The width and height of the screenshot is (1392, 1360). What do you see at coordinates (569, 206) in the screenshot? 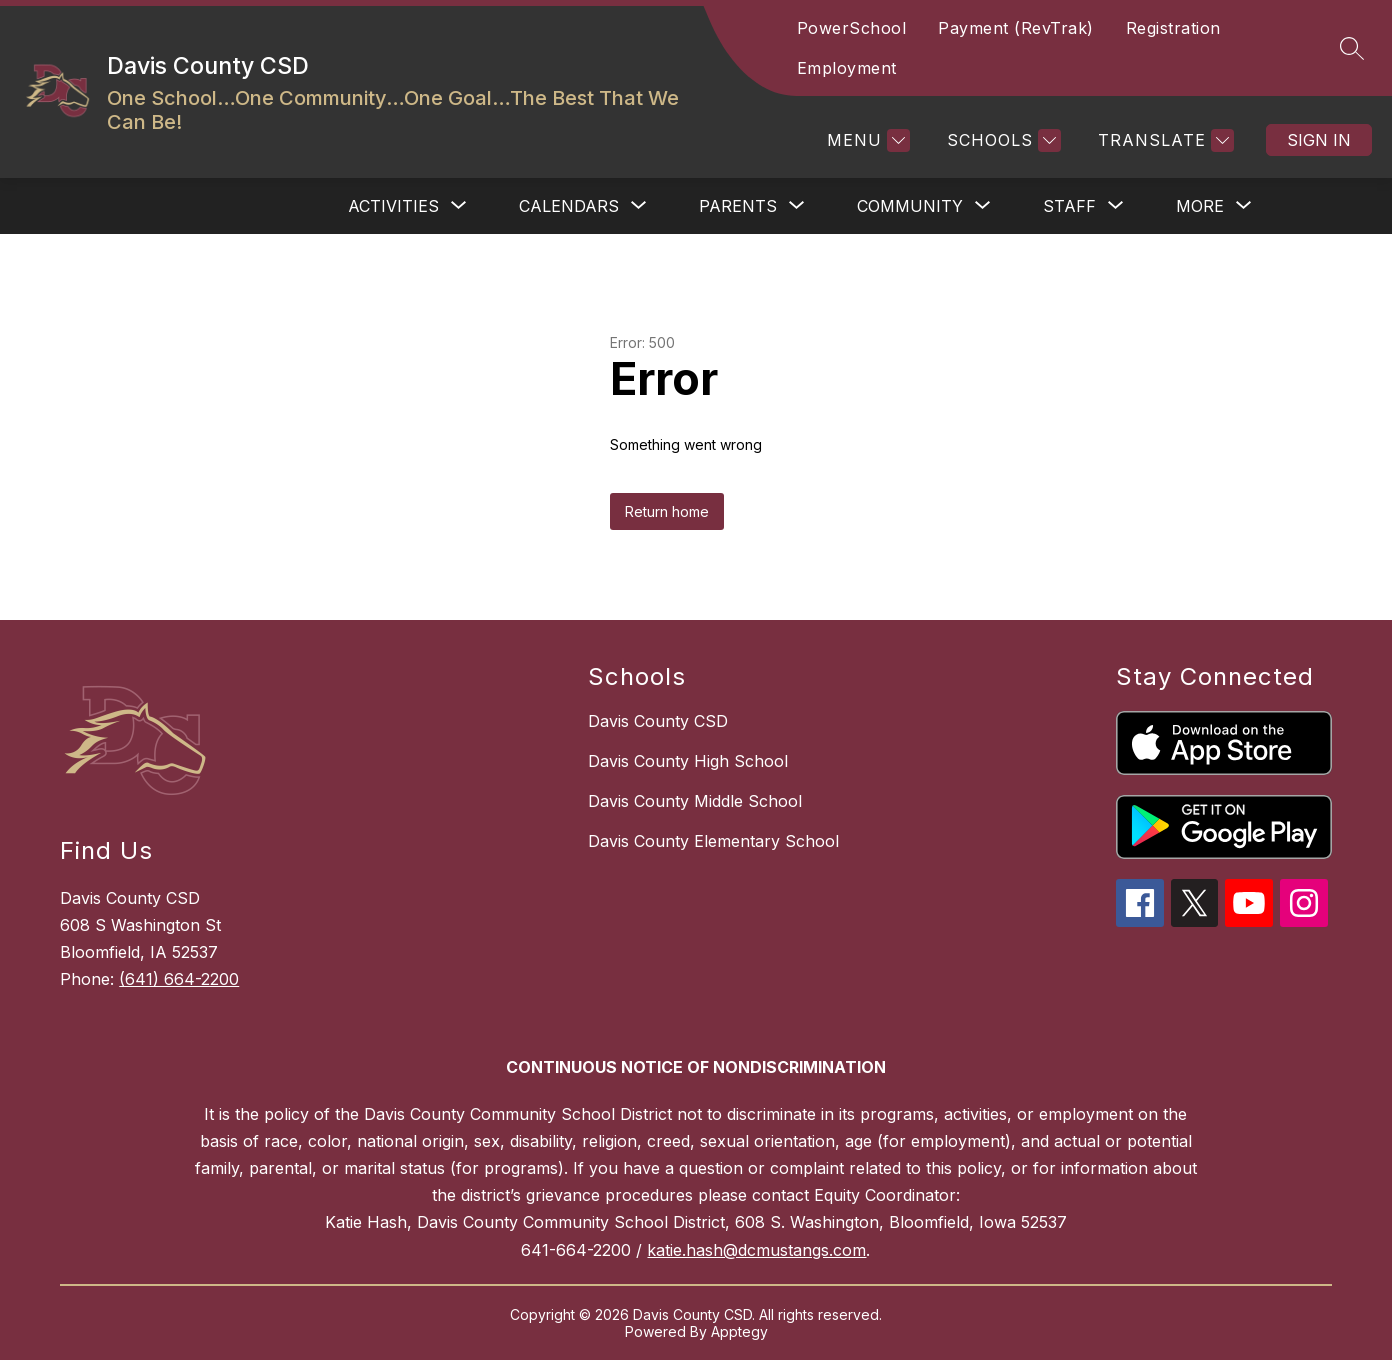
I see `[Show submenu for CALENDARS]` at bounding box center [569, 206].